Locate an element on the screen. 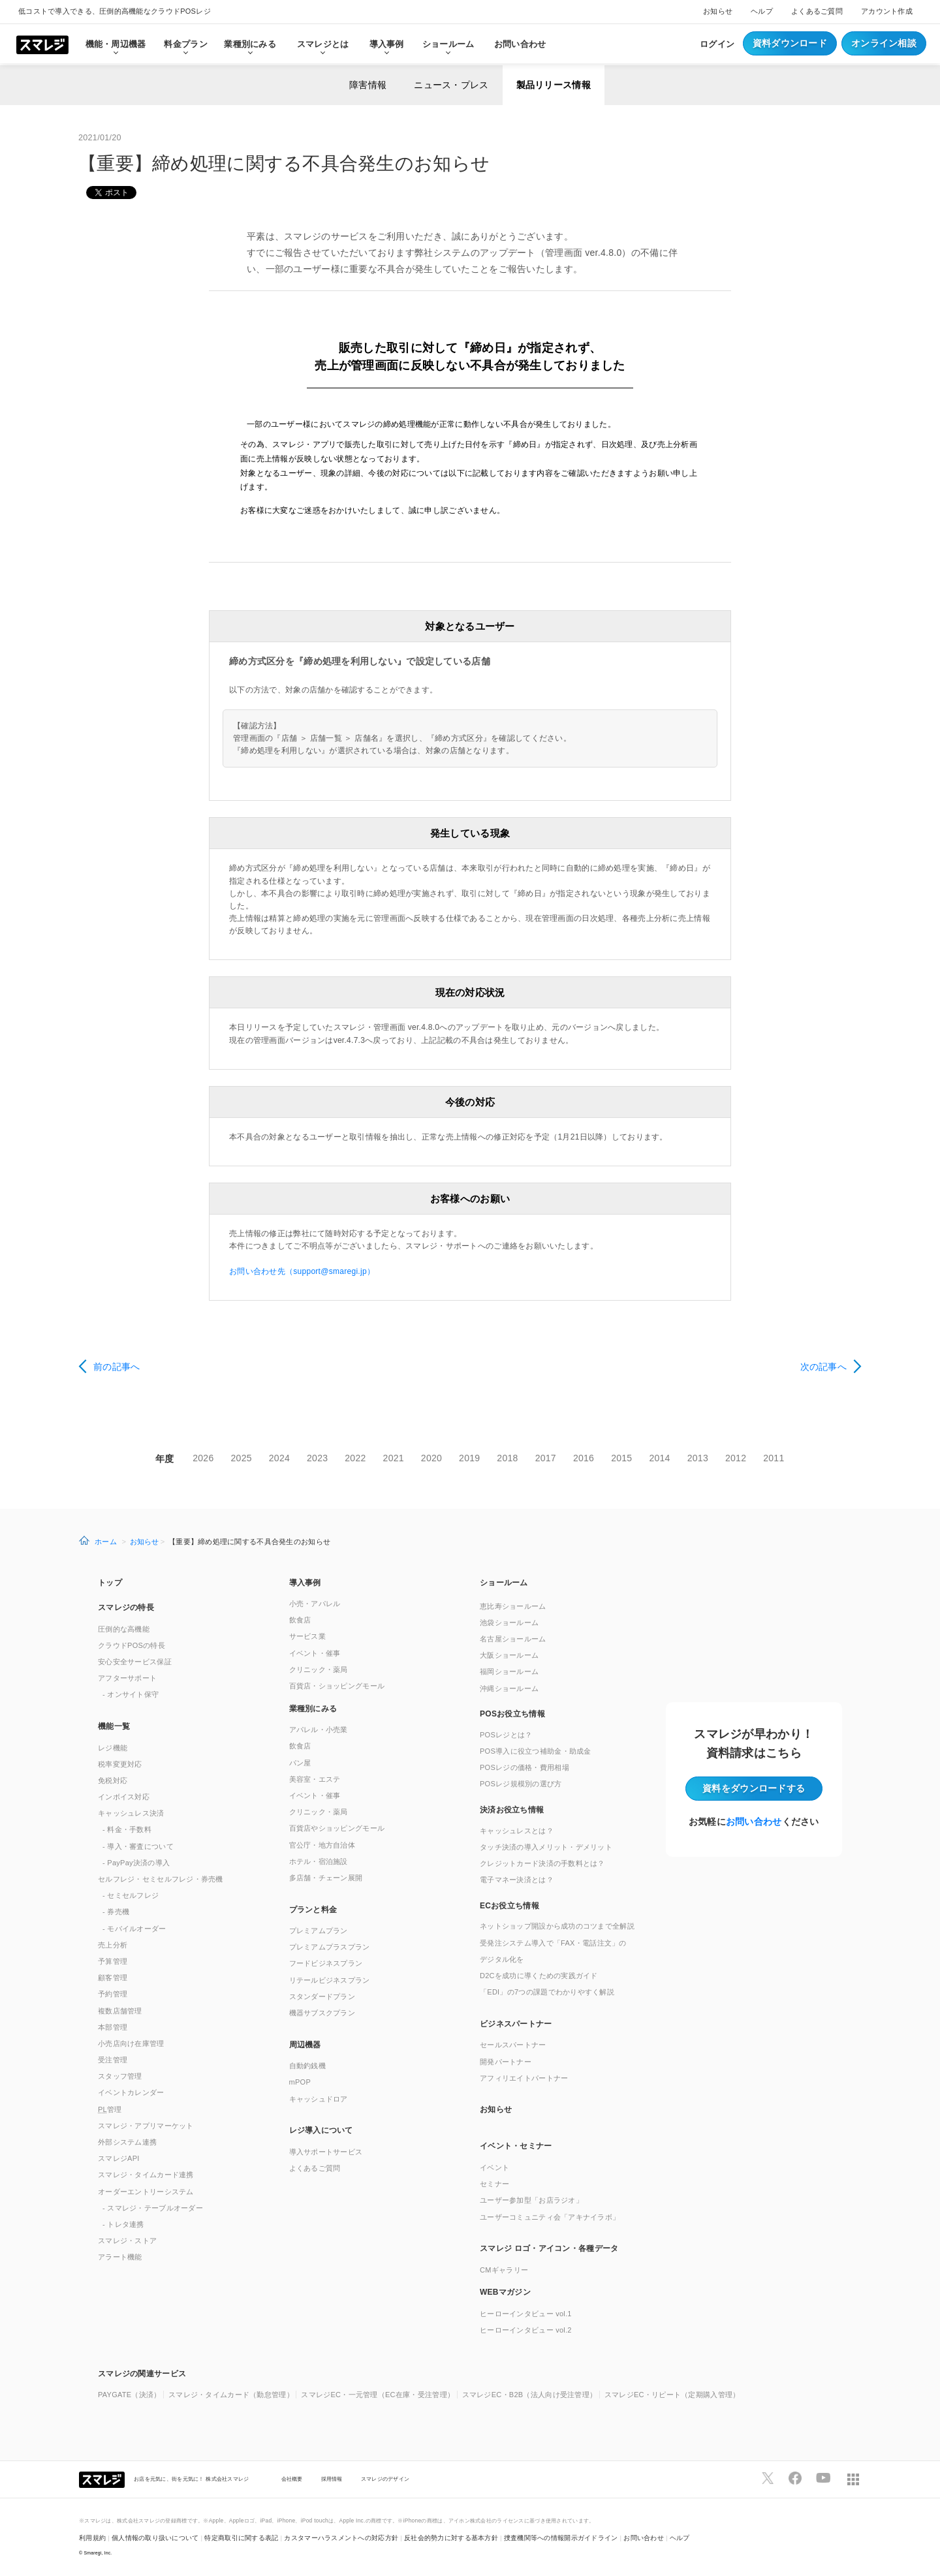 The image size is (940, 2576). 2021 is located at coordinates (393, 1458).